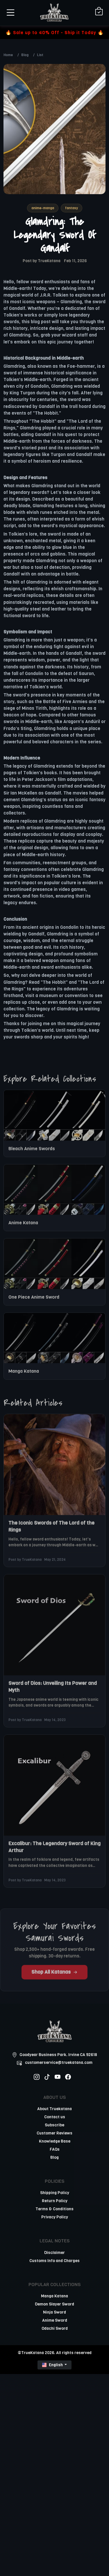  I want to click on [related-items-thumb], so click(54, 1119).